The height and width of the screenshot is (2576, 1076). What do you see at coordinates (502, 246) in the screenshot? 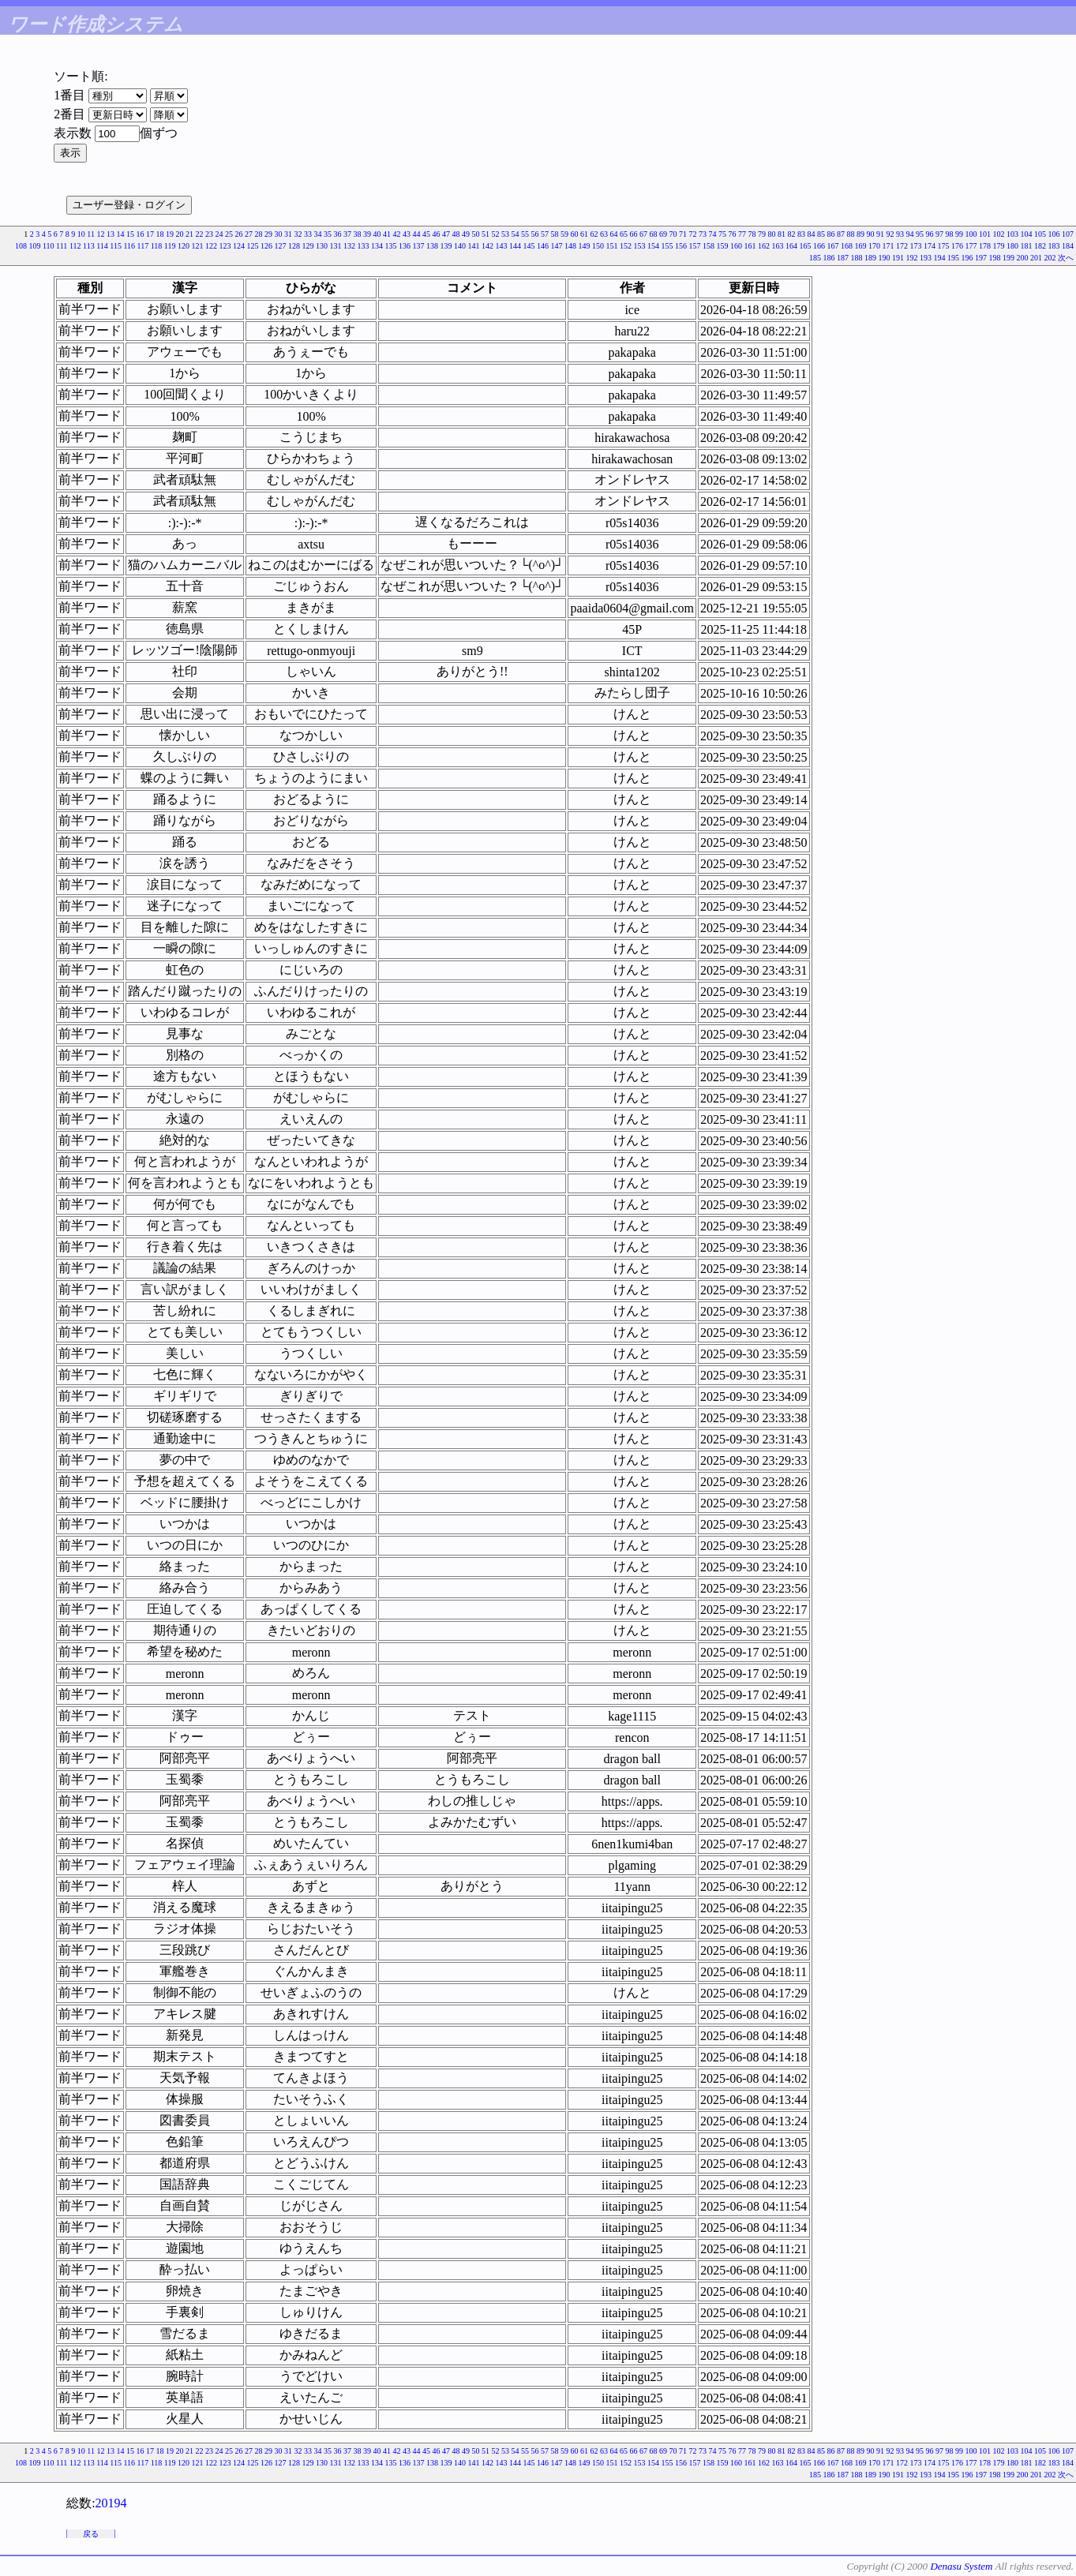
I see `143` at bounding box center [502, 246].